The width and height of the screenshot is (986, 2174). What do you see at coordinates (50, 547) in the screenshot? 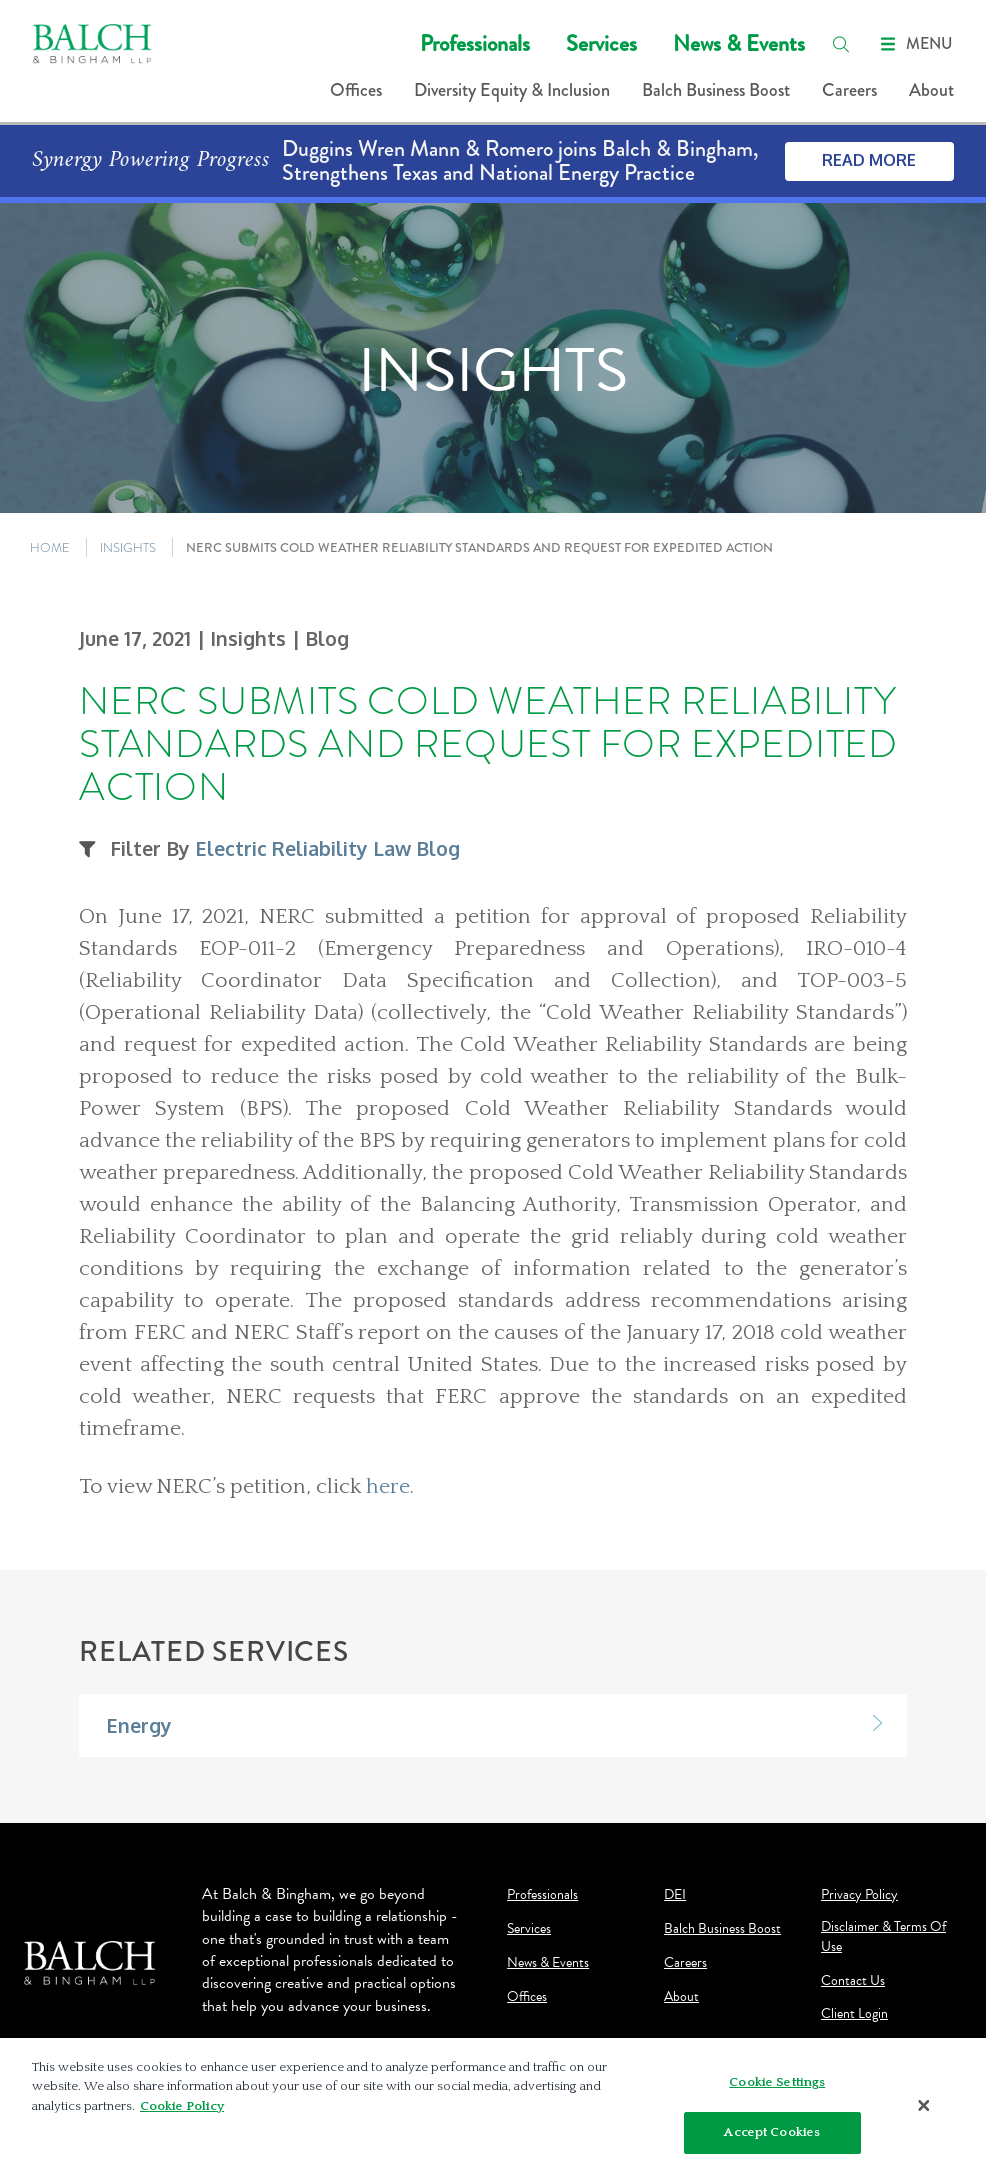
I see `HOME` at bounding box center [50, 547].